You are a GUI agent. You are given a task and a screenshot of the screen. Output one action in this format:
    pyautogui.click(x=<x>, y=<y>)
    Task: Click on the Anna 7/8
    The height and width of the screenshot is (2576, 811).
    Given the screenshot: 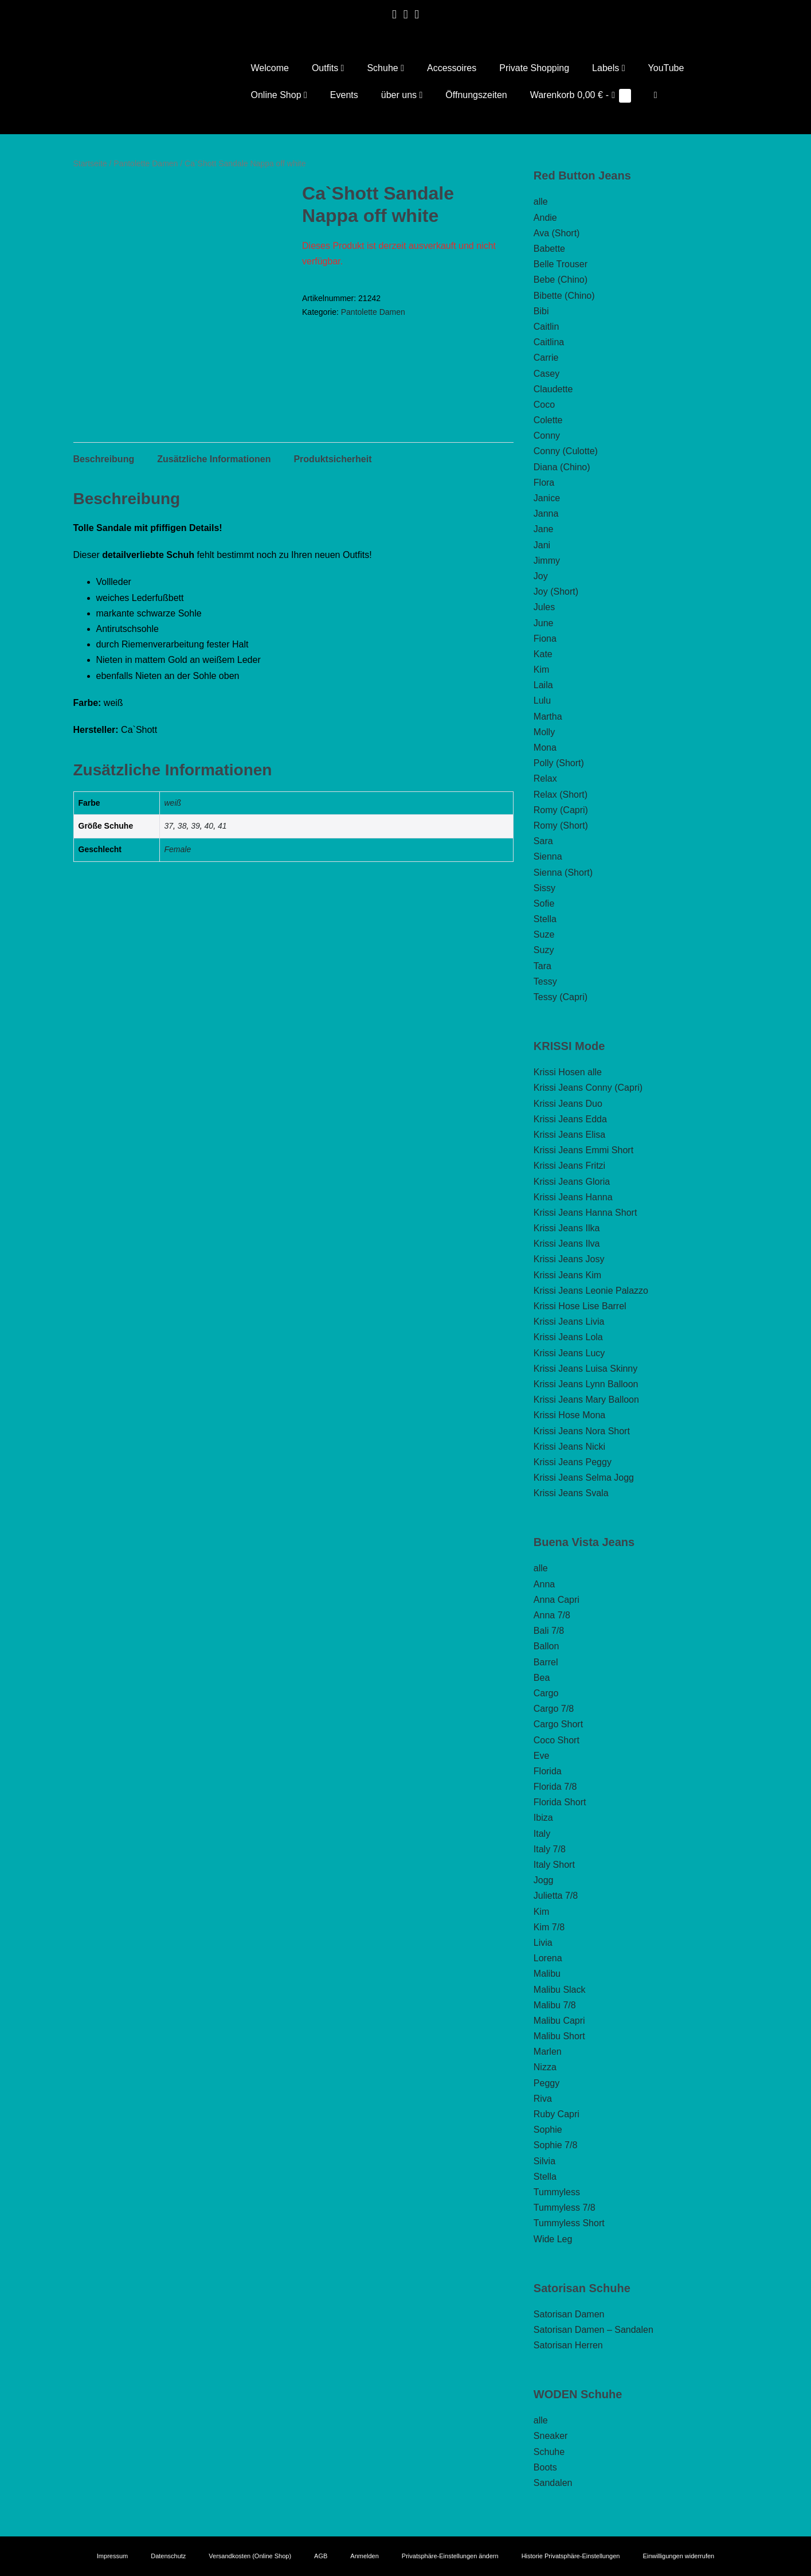 What is the action you would take?
    pyautogui.click(x=552, y=1615)
    